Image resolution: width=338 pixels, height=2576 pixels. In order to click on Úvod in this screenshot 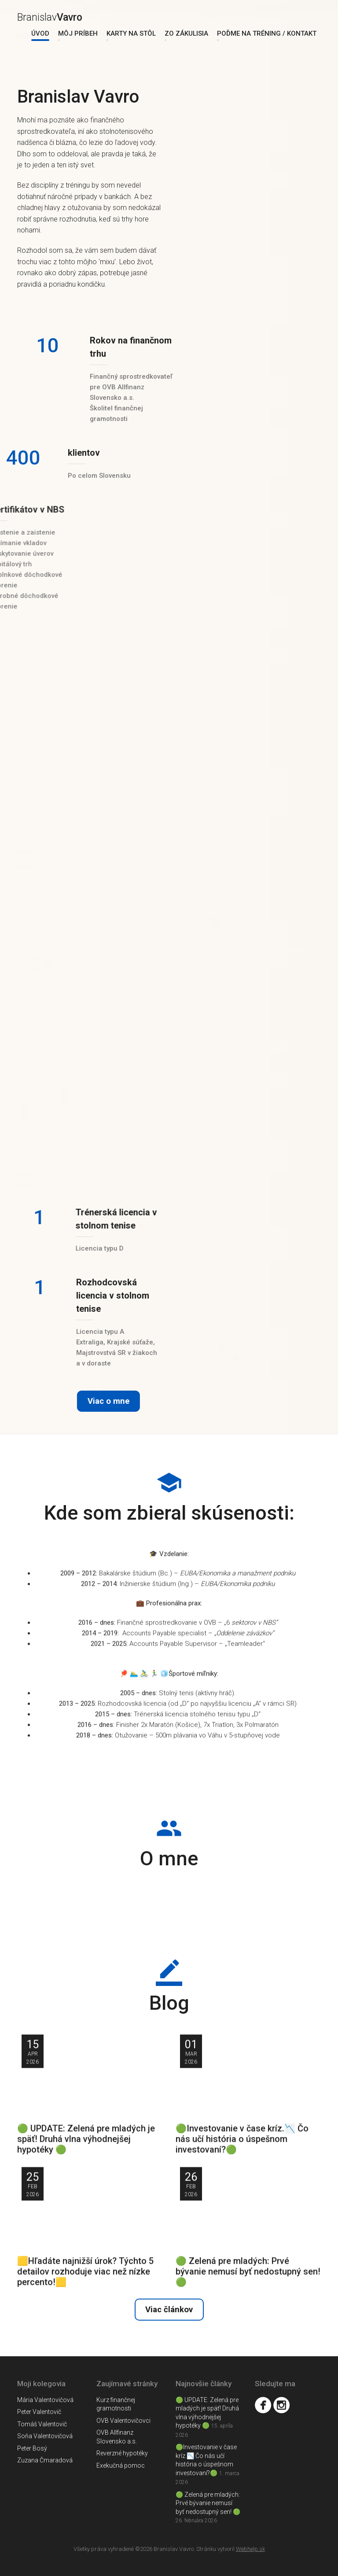, I will do `click(40, 33)`.